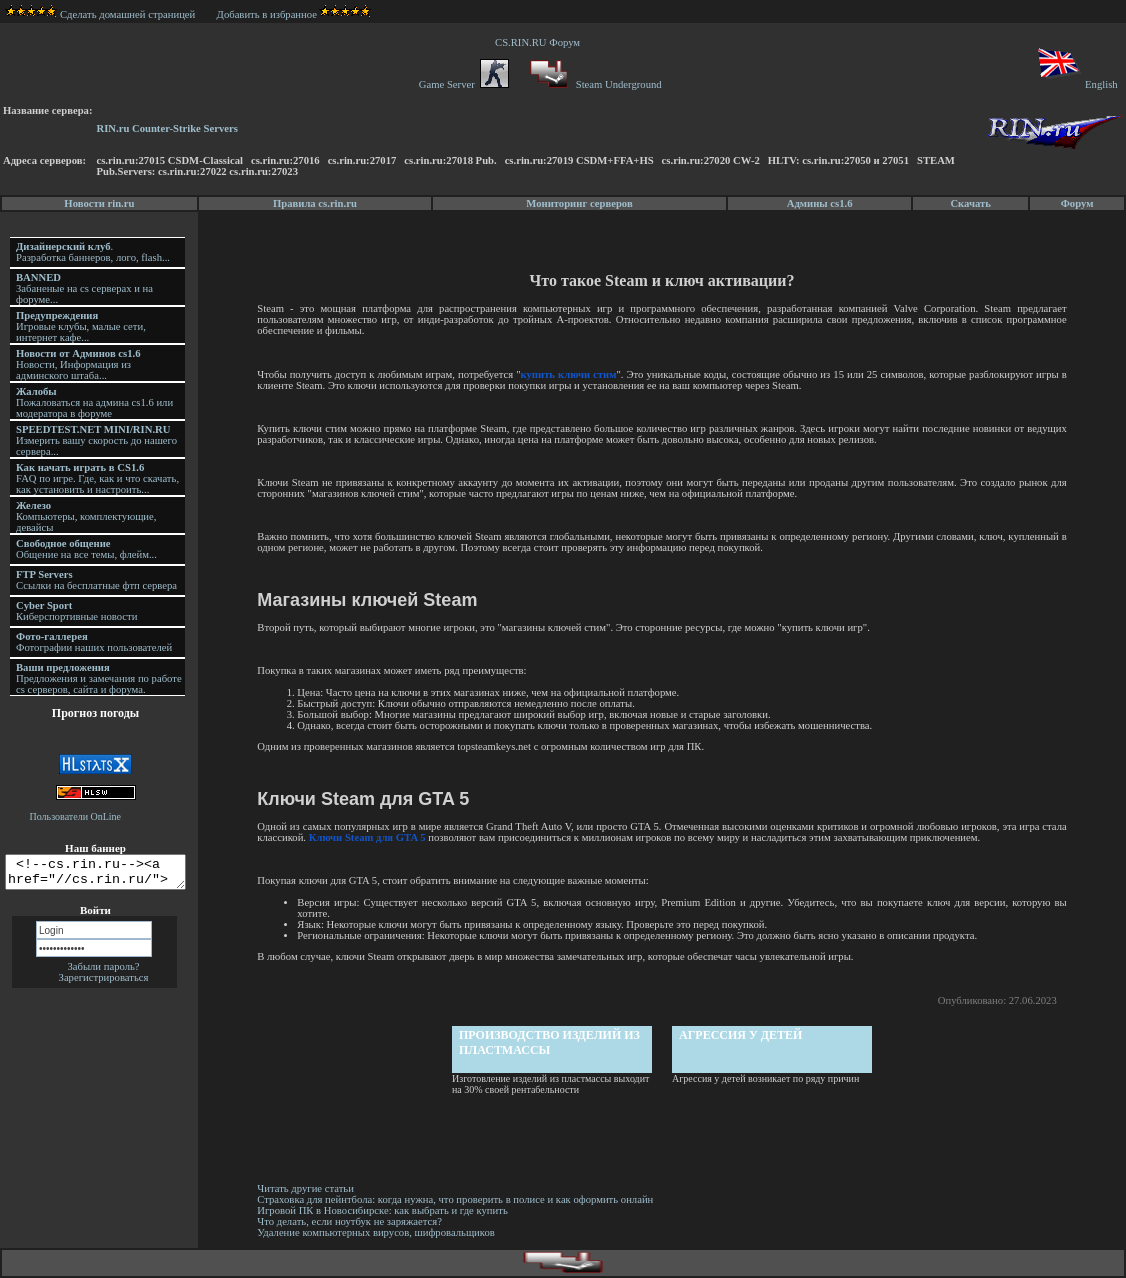 This screenshot has height=1278, width=1126. Describe the element at coordinates (352, 1221) in the screenshot. I see `Что делать, если ноутбук не заряжается?` at that location.